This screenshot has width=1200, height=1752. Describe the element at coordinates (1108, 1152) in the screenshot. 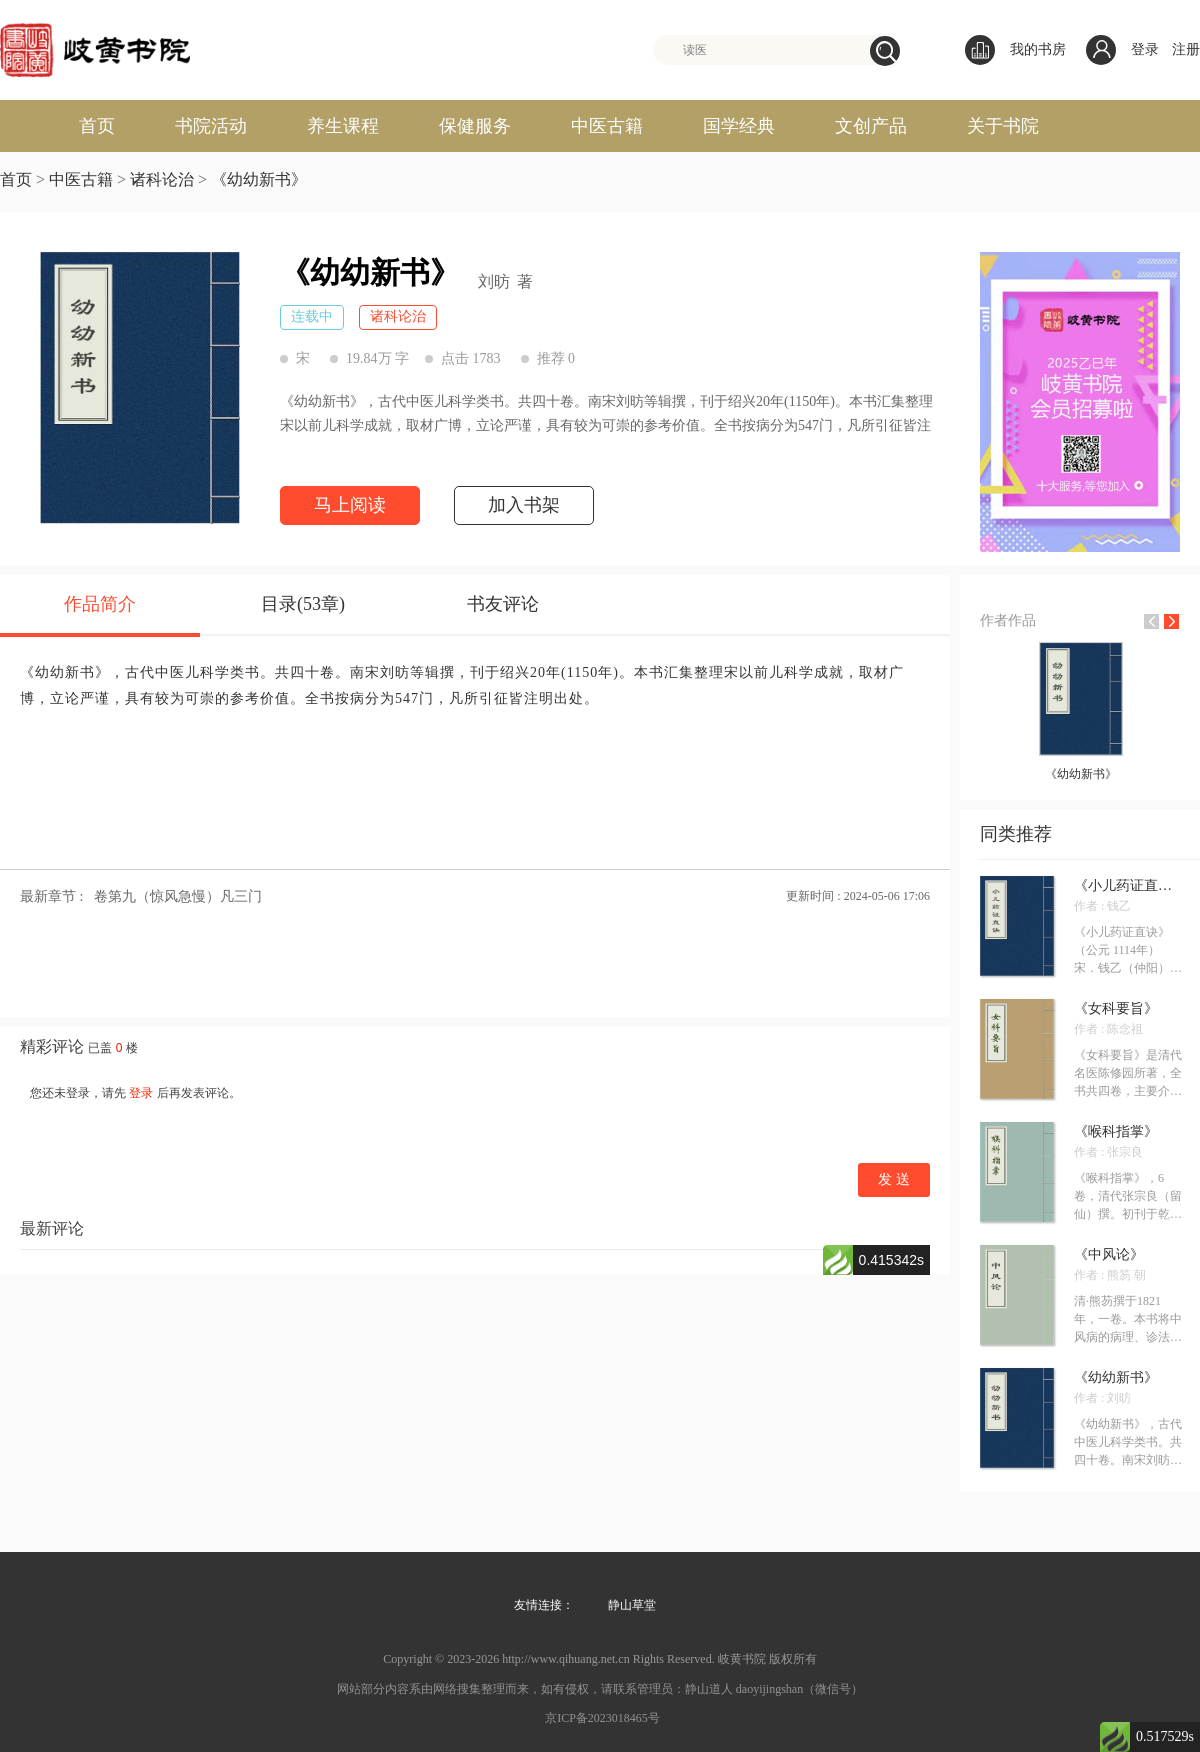

I see `作者 : 张宗良` at that location.